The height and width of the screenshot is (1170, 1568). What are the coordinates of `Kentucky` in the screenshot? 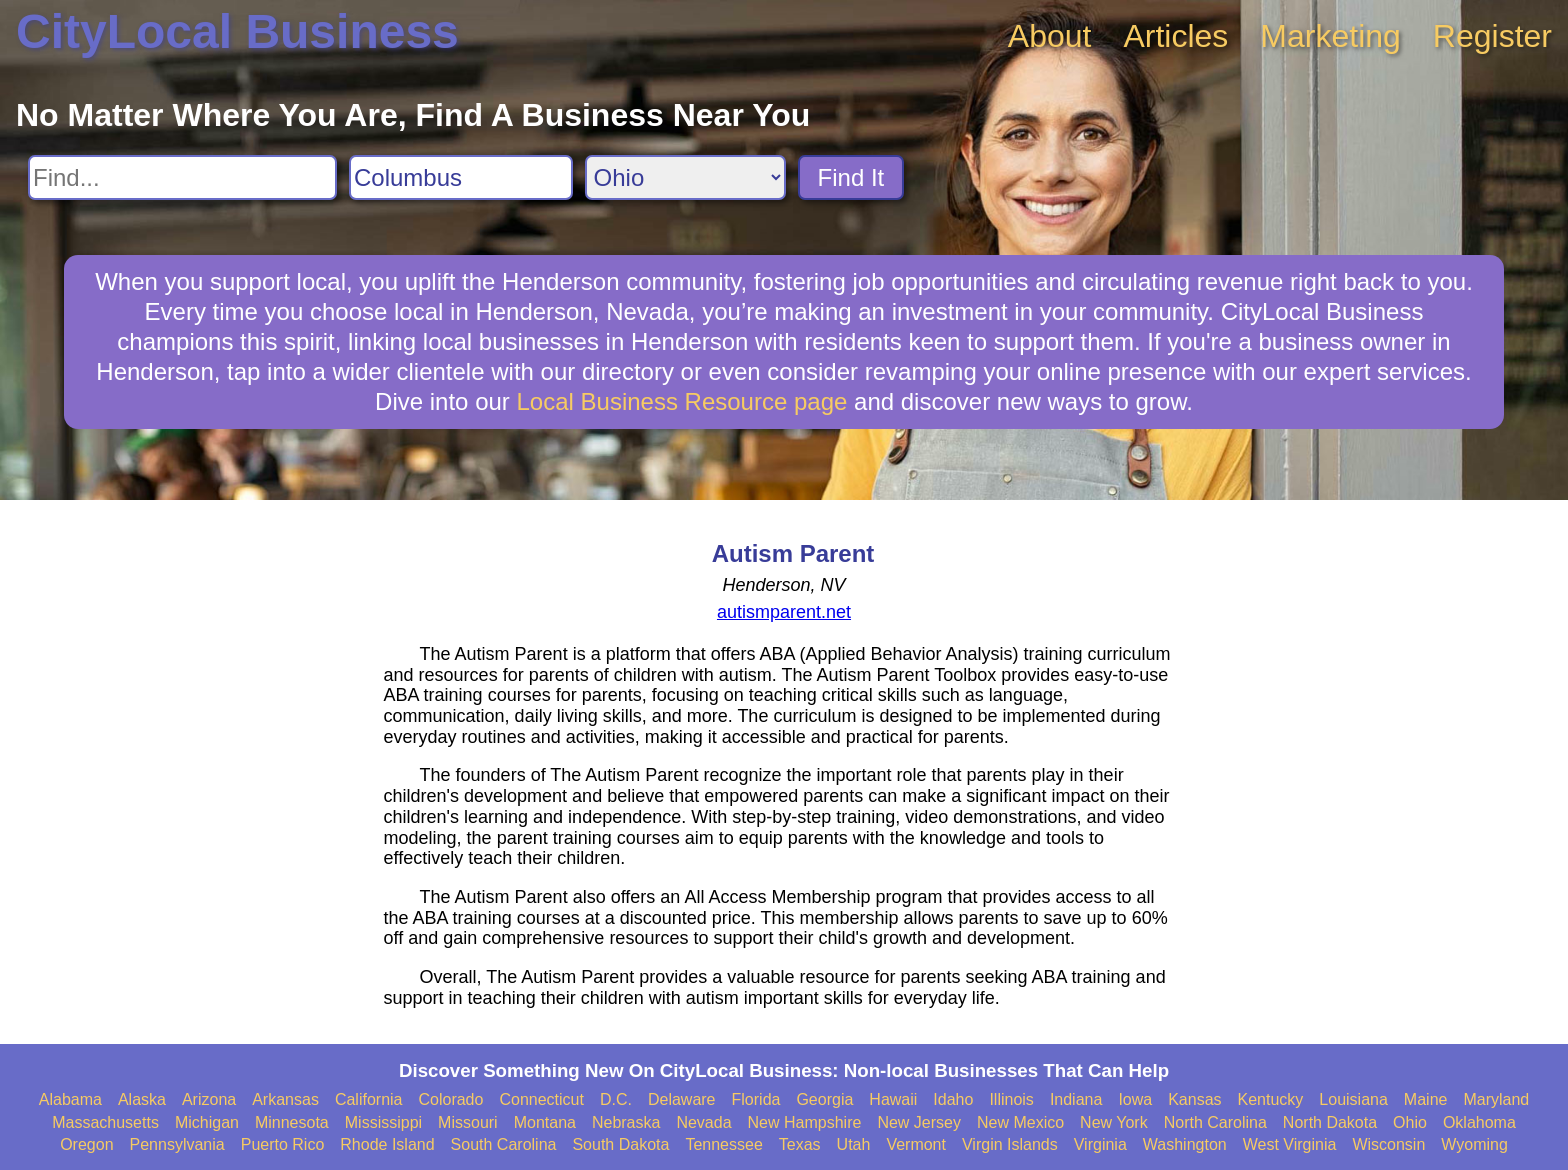 It's located at (1271, 1099).